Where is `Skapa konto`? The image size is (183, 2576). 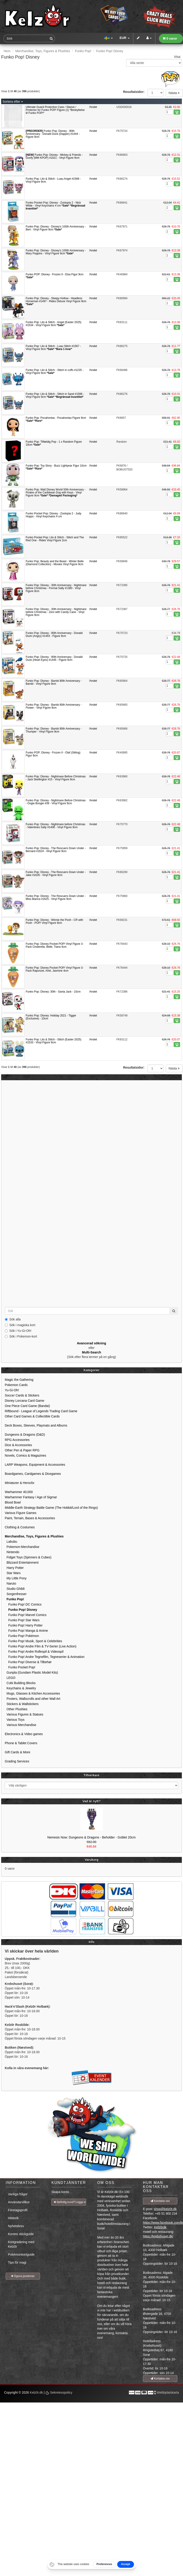
Skapa konto is located at coordinates (60, 2192).